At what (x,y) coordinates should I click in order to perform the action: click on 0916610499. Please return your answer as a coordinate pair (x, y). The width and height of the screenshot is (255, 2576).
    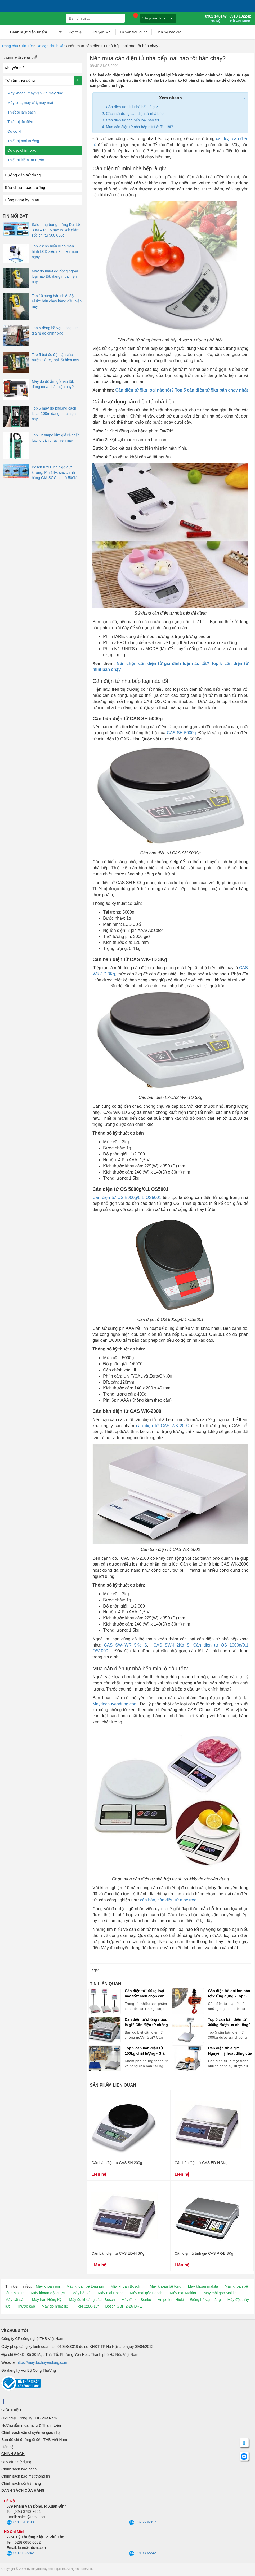
    Looking at the image, I should click on (20, 2522).